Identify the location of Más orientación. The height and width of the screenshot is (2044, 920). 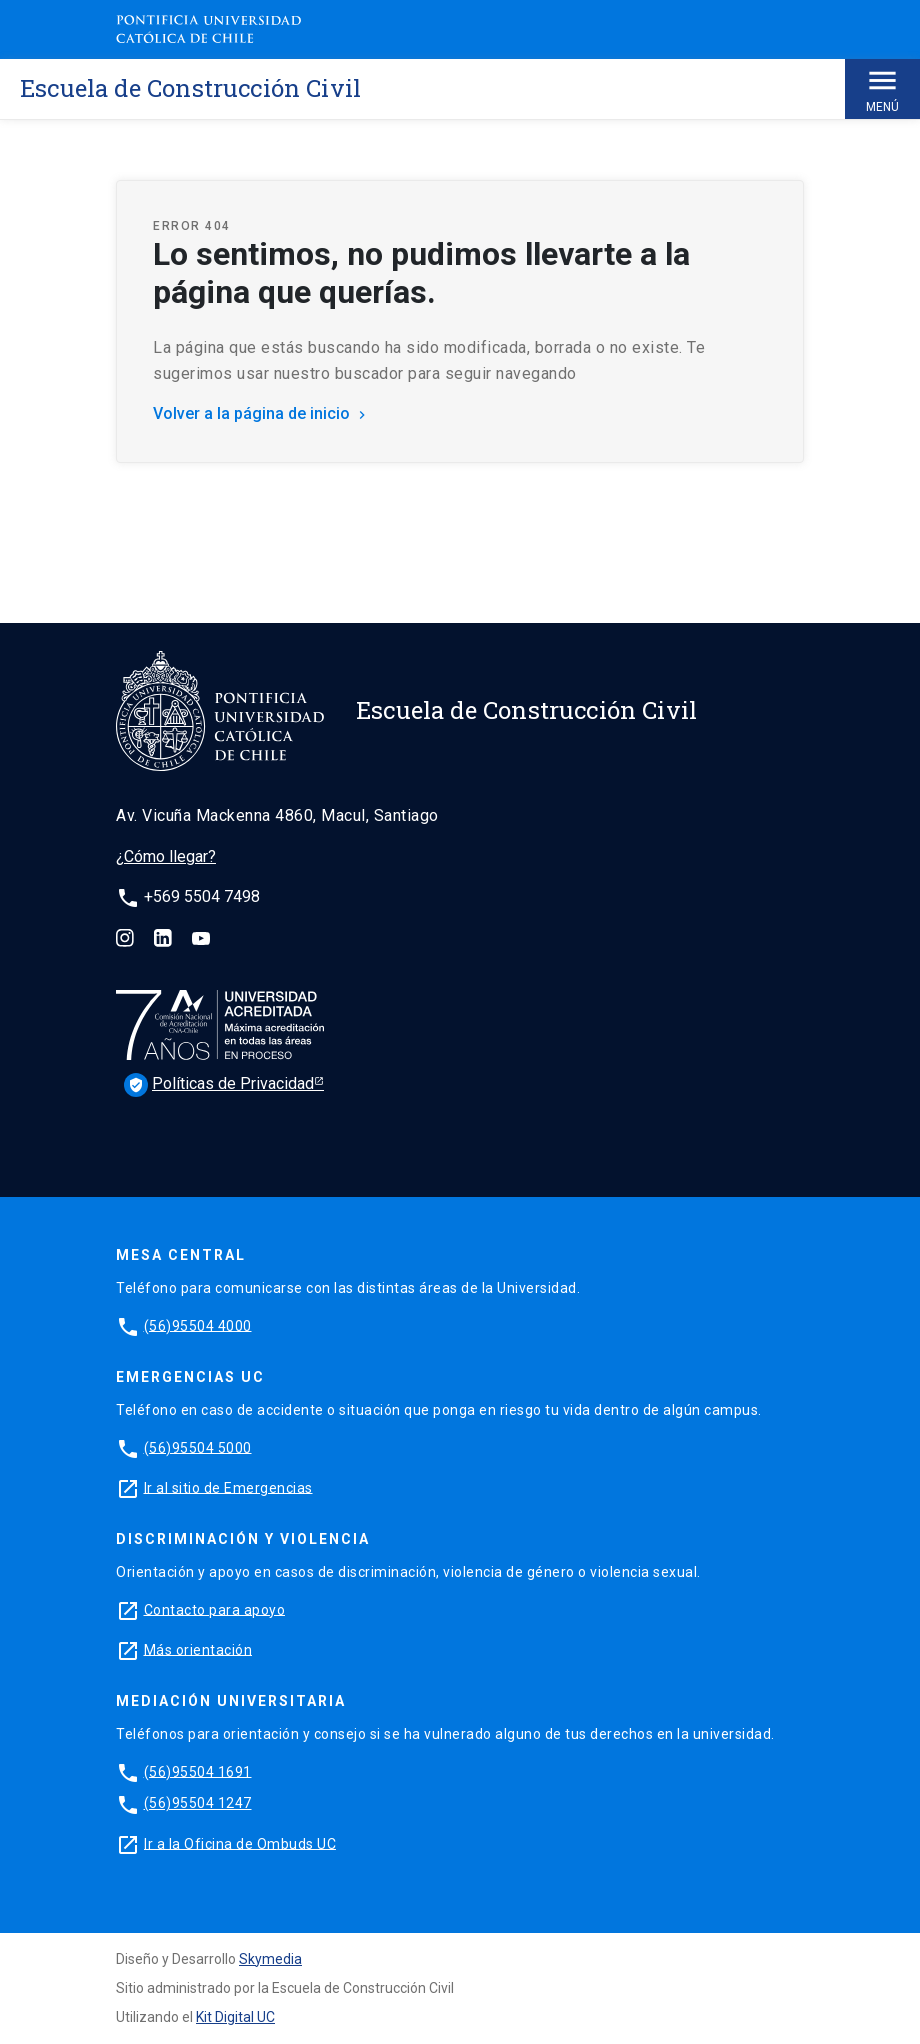
(198, 1649).